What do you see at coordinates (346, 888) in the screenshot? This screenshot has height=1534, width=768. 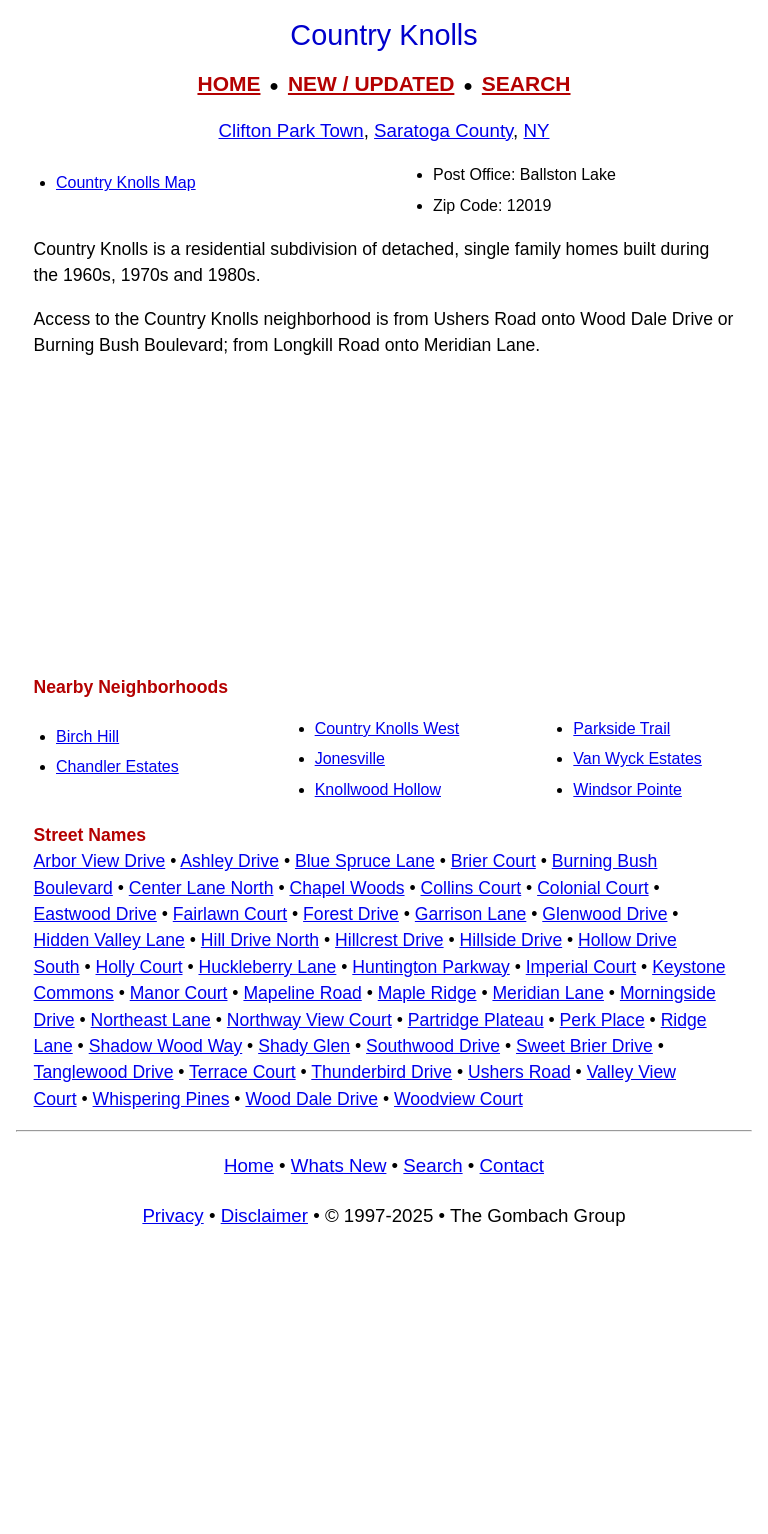 I see `Chapel Woods` at bounding box center [346, 888].